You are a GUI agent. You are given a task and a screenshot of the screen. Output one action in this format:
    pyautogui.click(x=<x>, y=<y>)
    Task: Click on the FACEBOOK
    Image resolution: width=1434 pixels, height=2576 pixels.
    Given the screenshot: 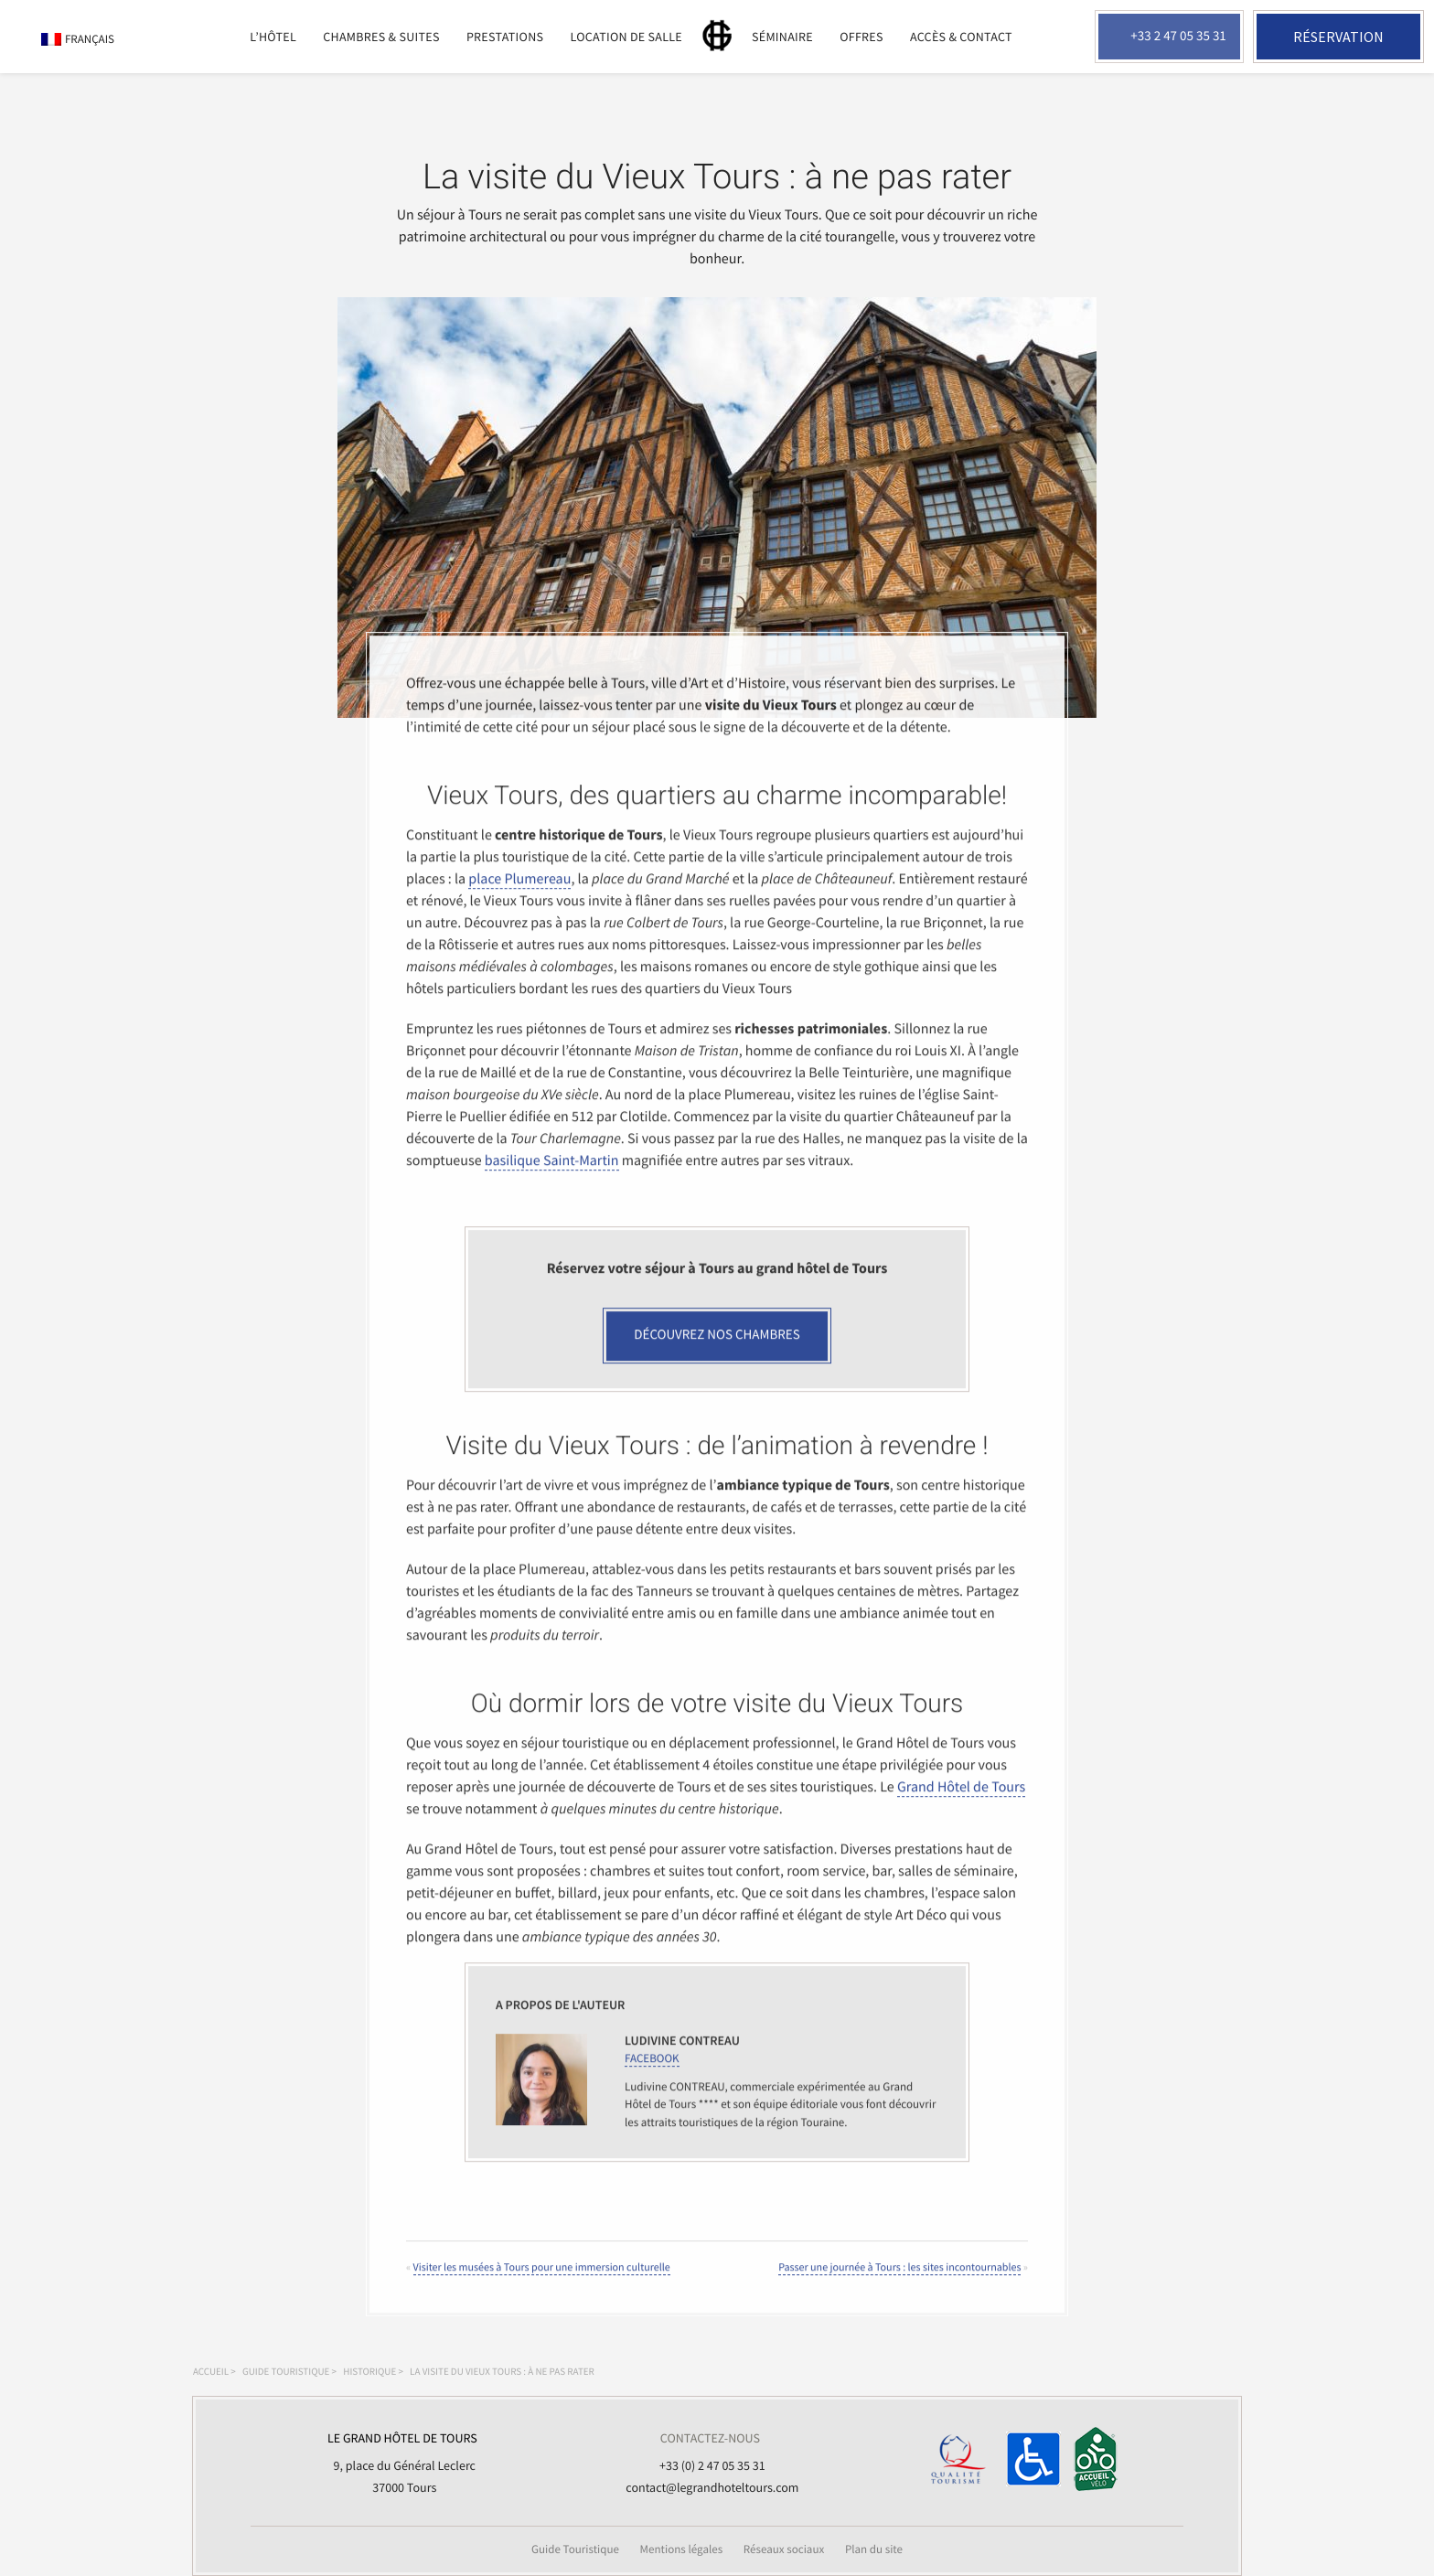 What is the action you would take?
    pyautogui.click(x=652, y=2074)
    